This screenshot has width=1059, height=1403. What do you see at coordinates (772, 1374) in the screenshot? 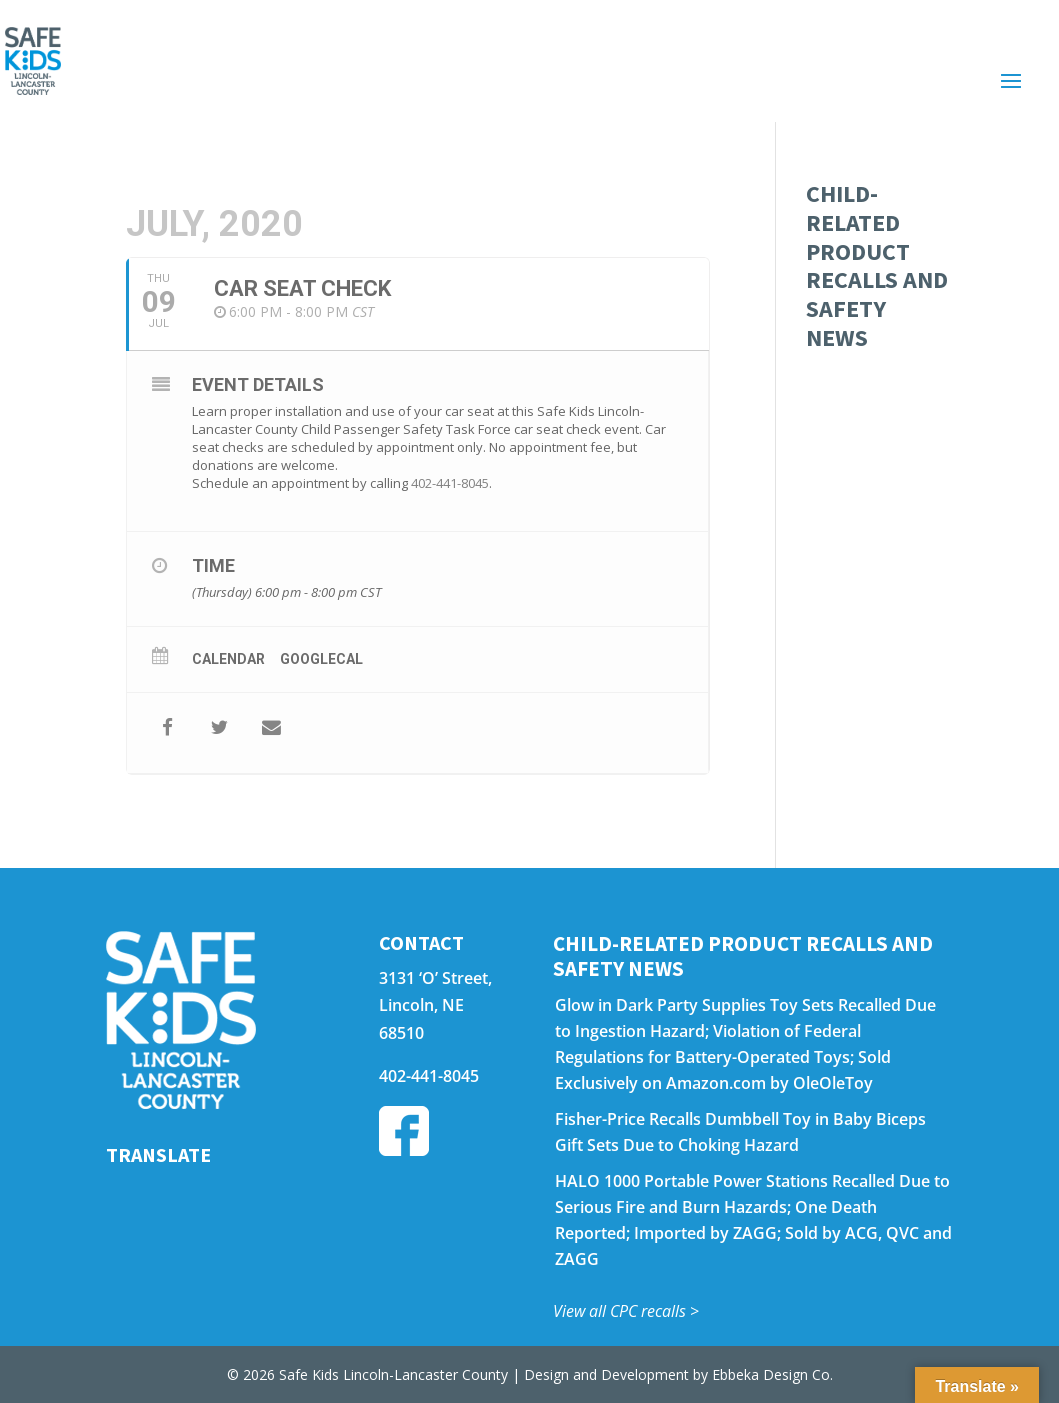
I see `Ebbeka Design Co.` at bounding box center [772, 1374].